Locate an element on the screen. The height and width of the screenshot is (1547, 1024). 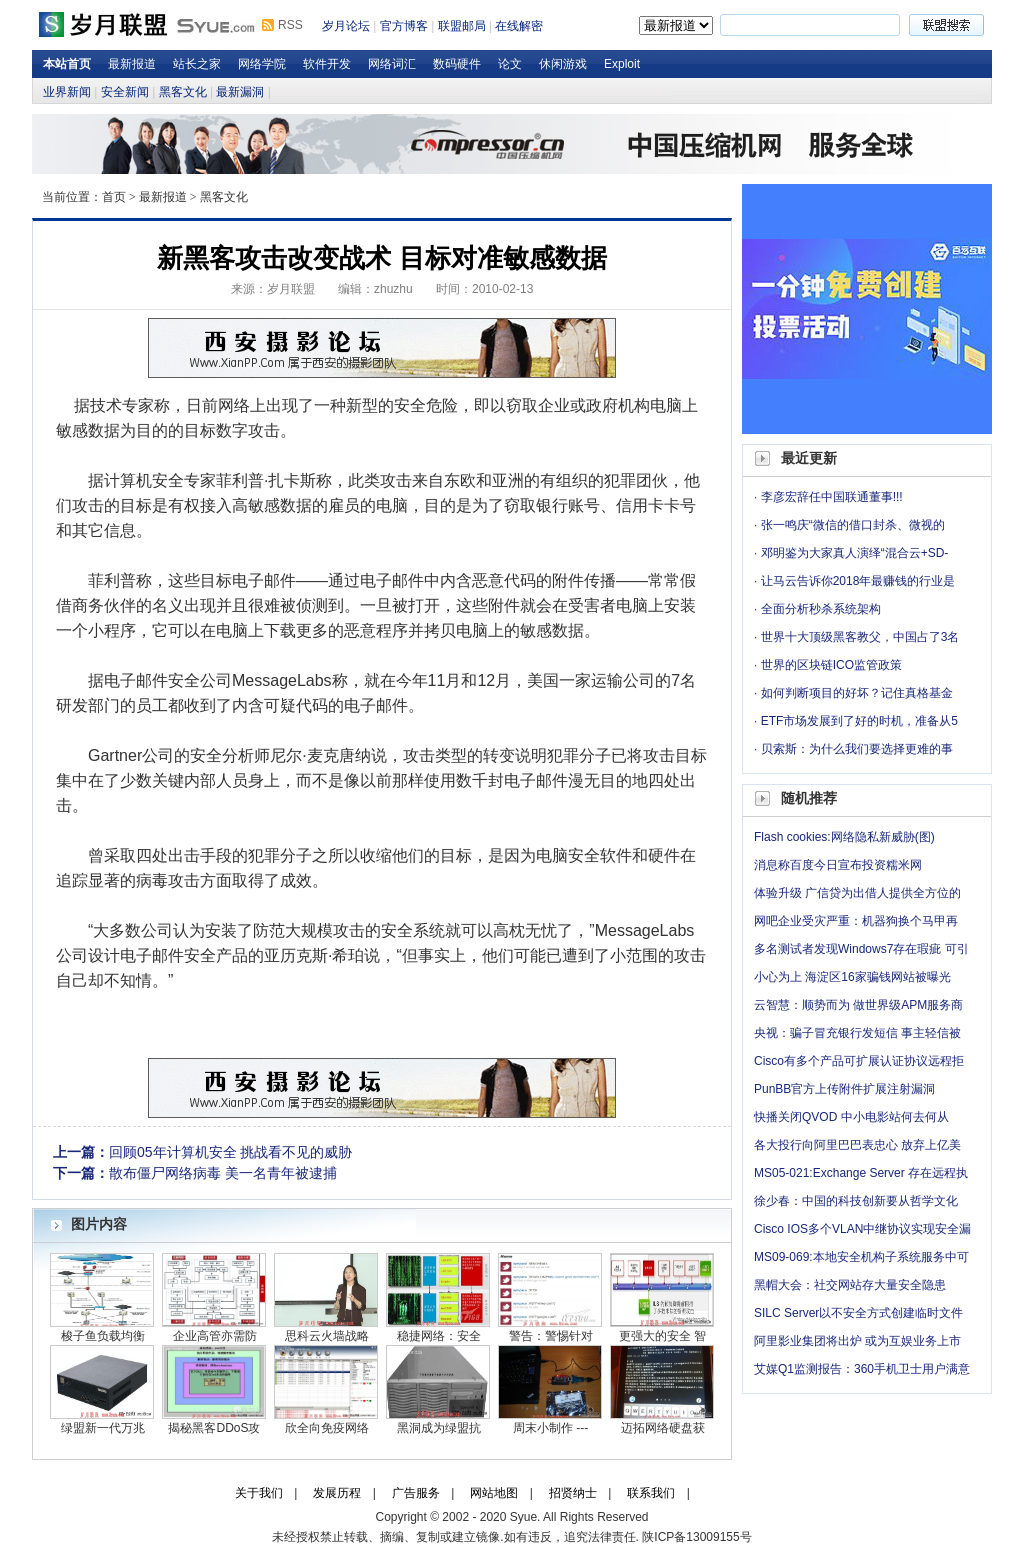
广告服务 is located at coordinates (416, 1493).